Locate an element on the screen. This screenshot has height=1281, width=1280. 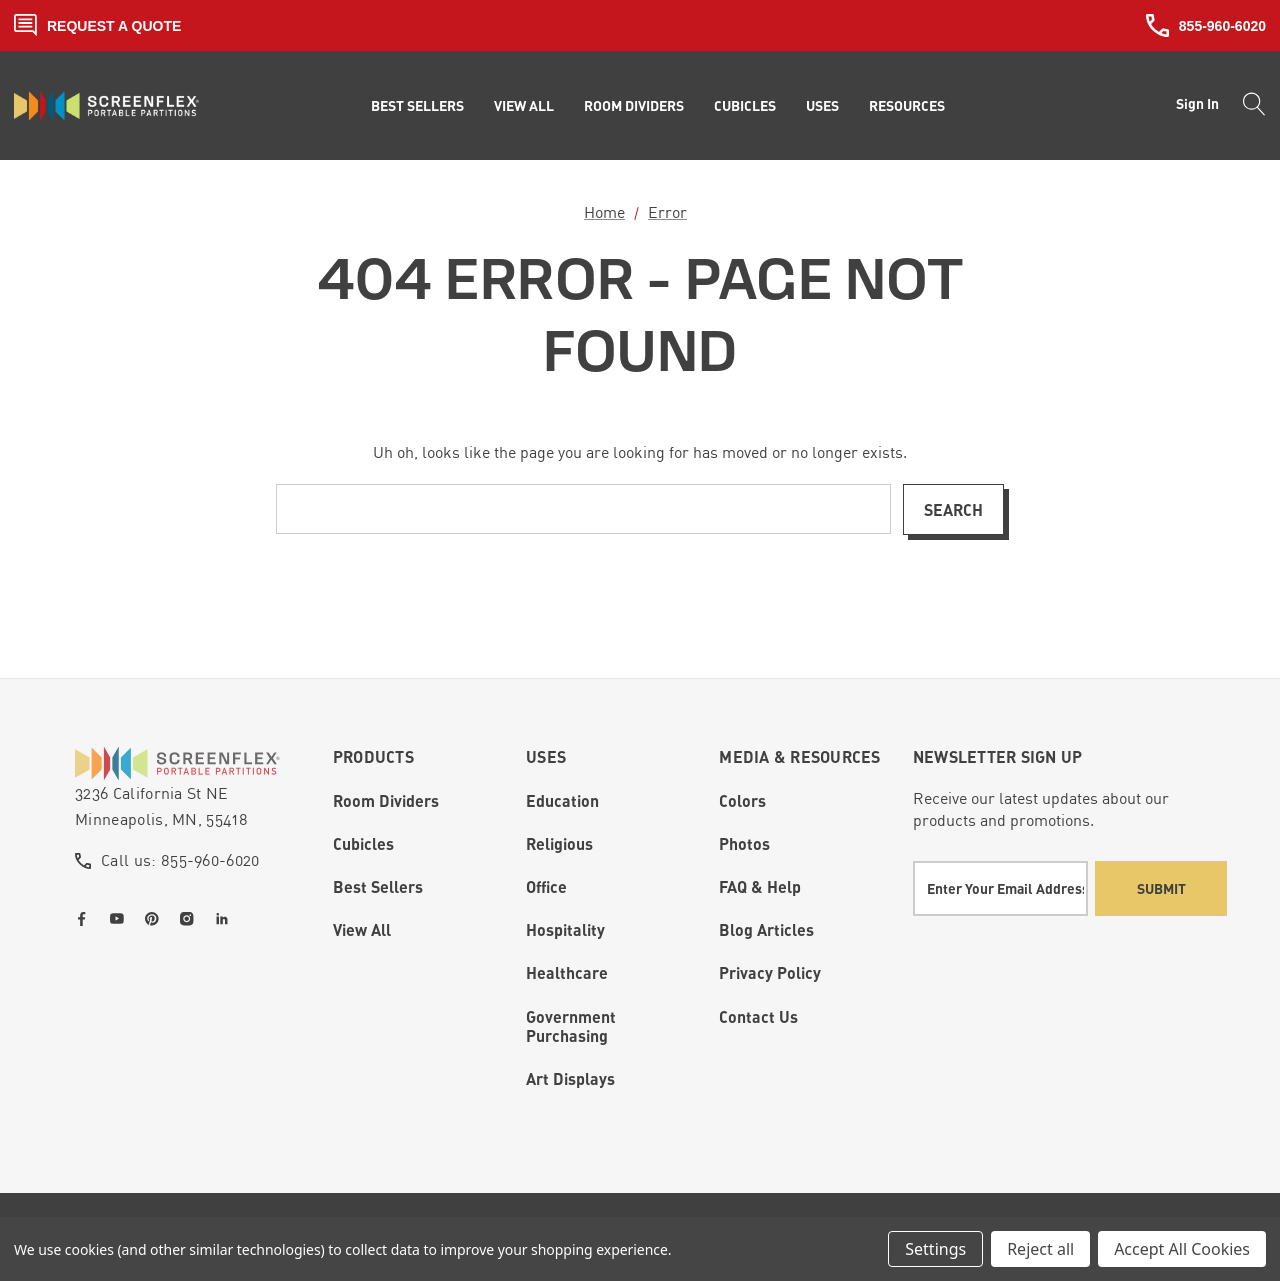
[Best Sellers] is located at coordinates (417, 106).